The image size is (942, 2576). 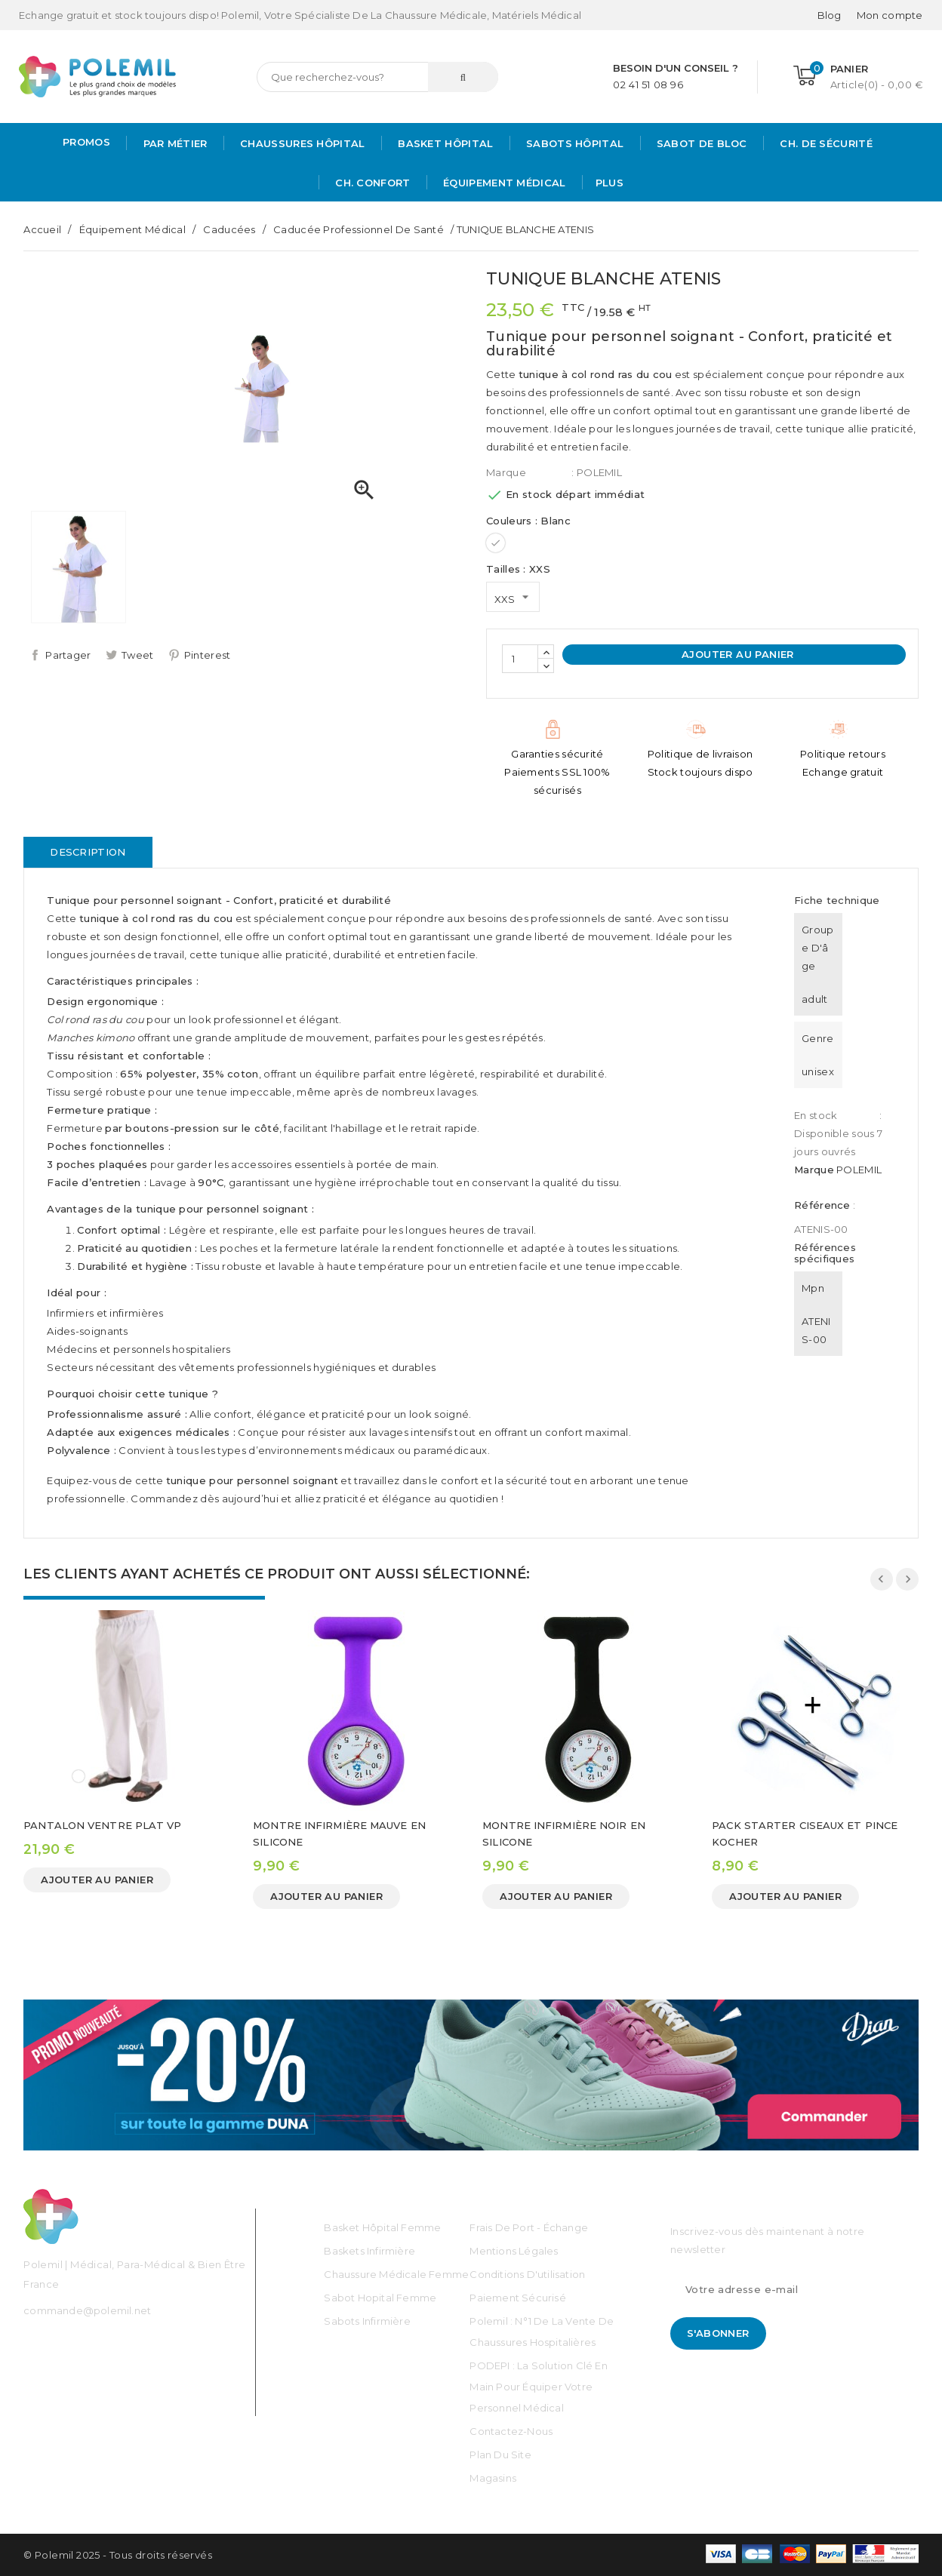 What do you see at coordinates (527, 2274) in the screenshot?
I see `Conditions d'utilisation` at bounding box center [527, 2274].